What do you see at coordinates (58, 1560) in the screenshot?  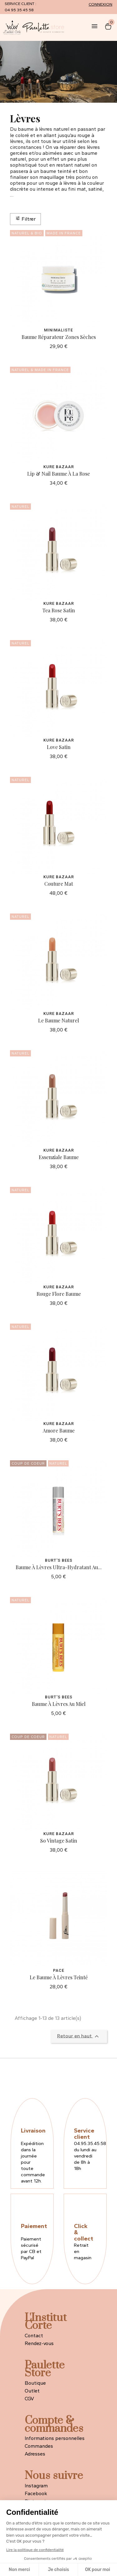 I see `Burt's Bees` at bounding box center [58, 1560].